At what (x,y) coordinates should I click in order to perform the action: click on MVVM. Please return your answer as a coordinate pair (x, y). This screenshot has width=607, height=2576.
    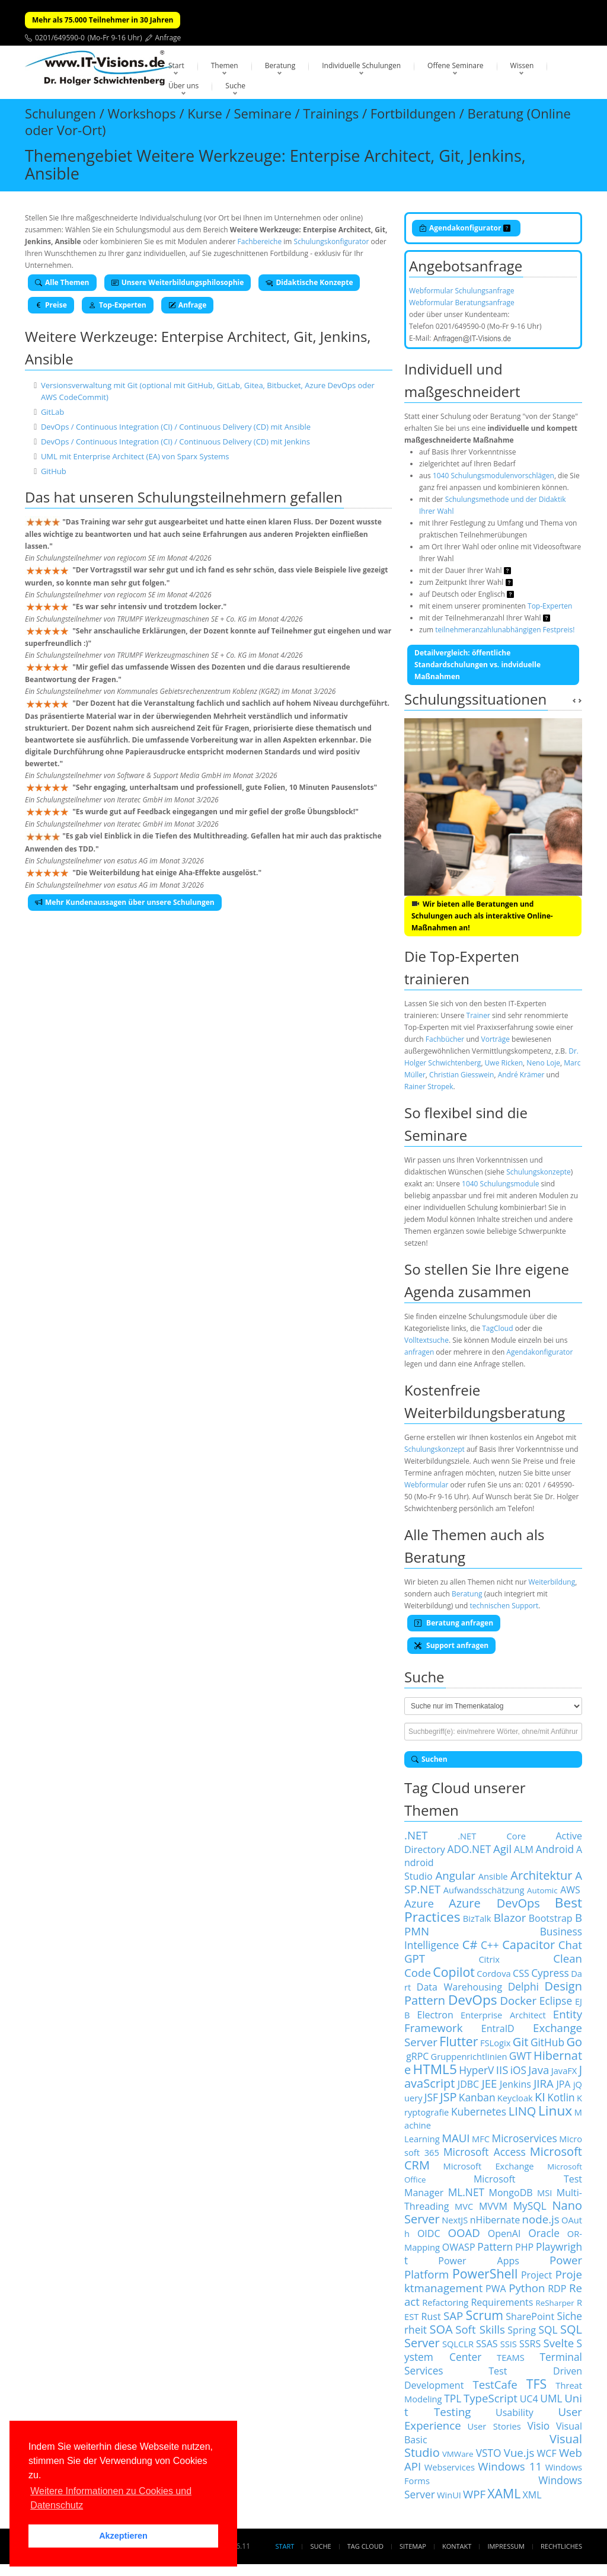
    Looking at the image, I should click on (493, 2206).